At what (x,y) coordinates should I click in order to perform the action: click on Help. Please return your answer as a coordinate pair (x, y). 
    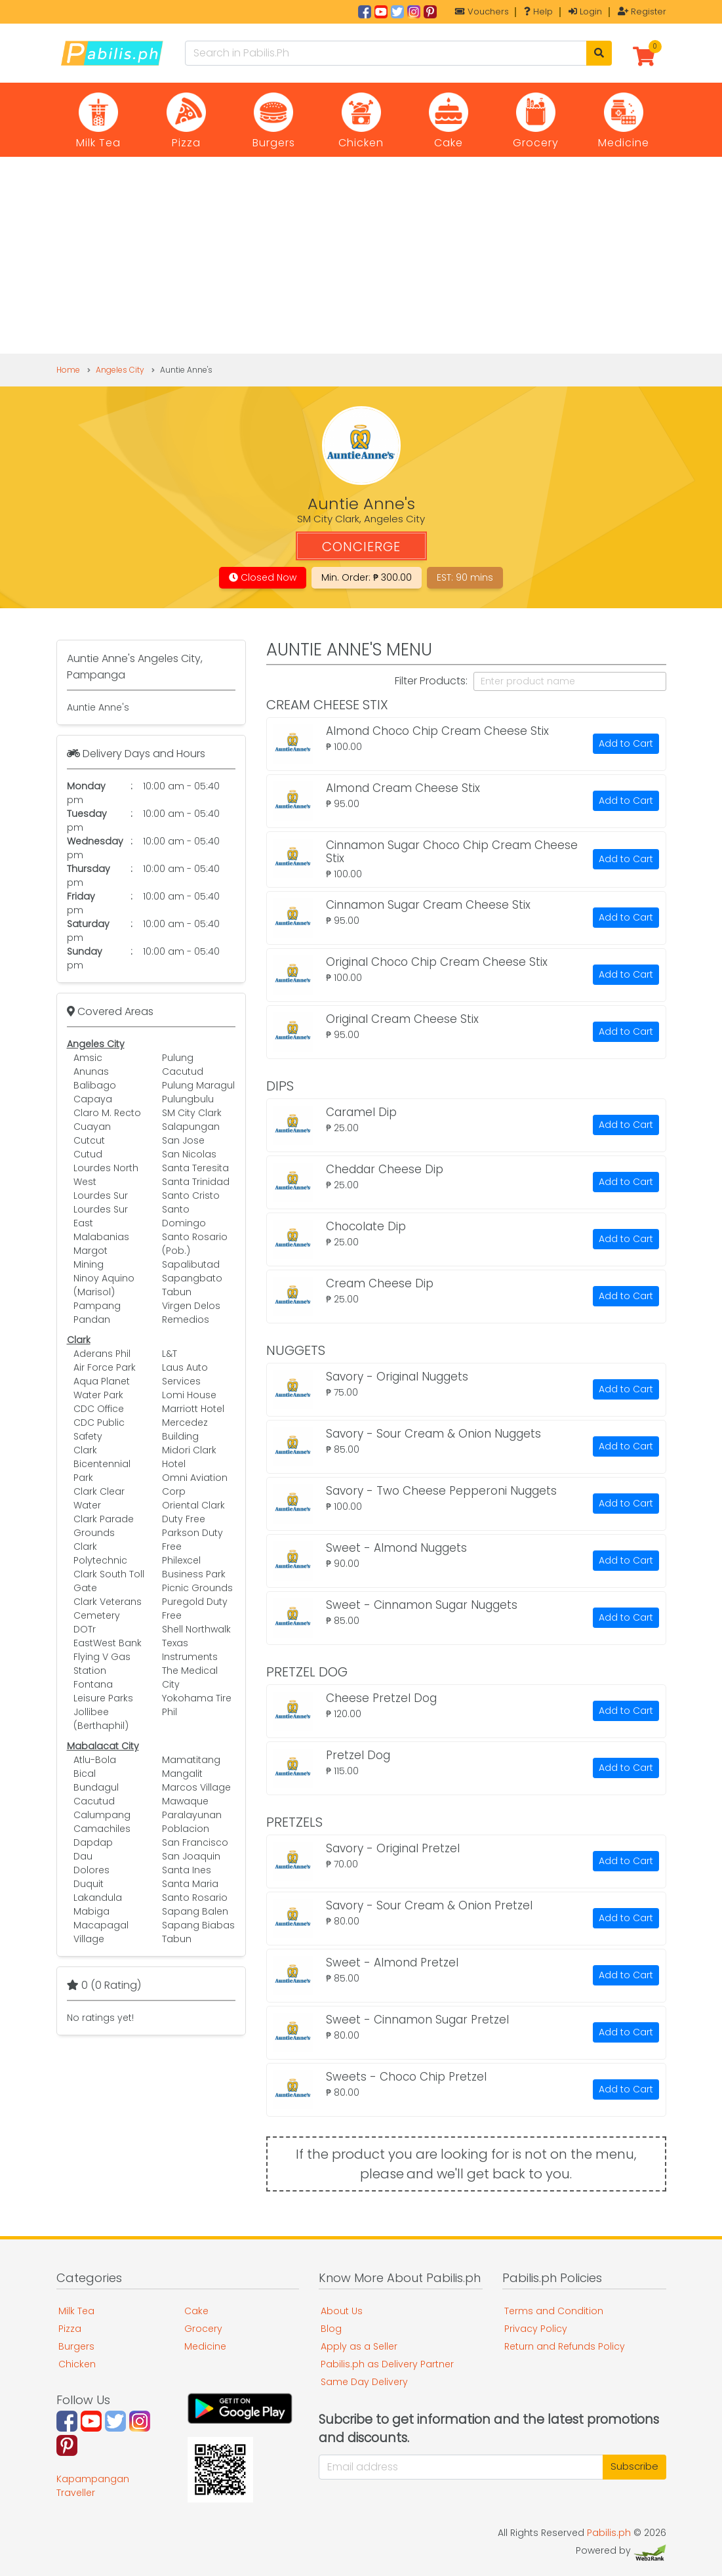
    Looking at the image, I should click on (538, 11).